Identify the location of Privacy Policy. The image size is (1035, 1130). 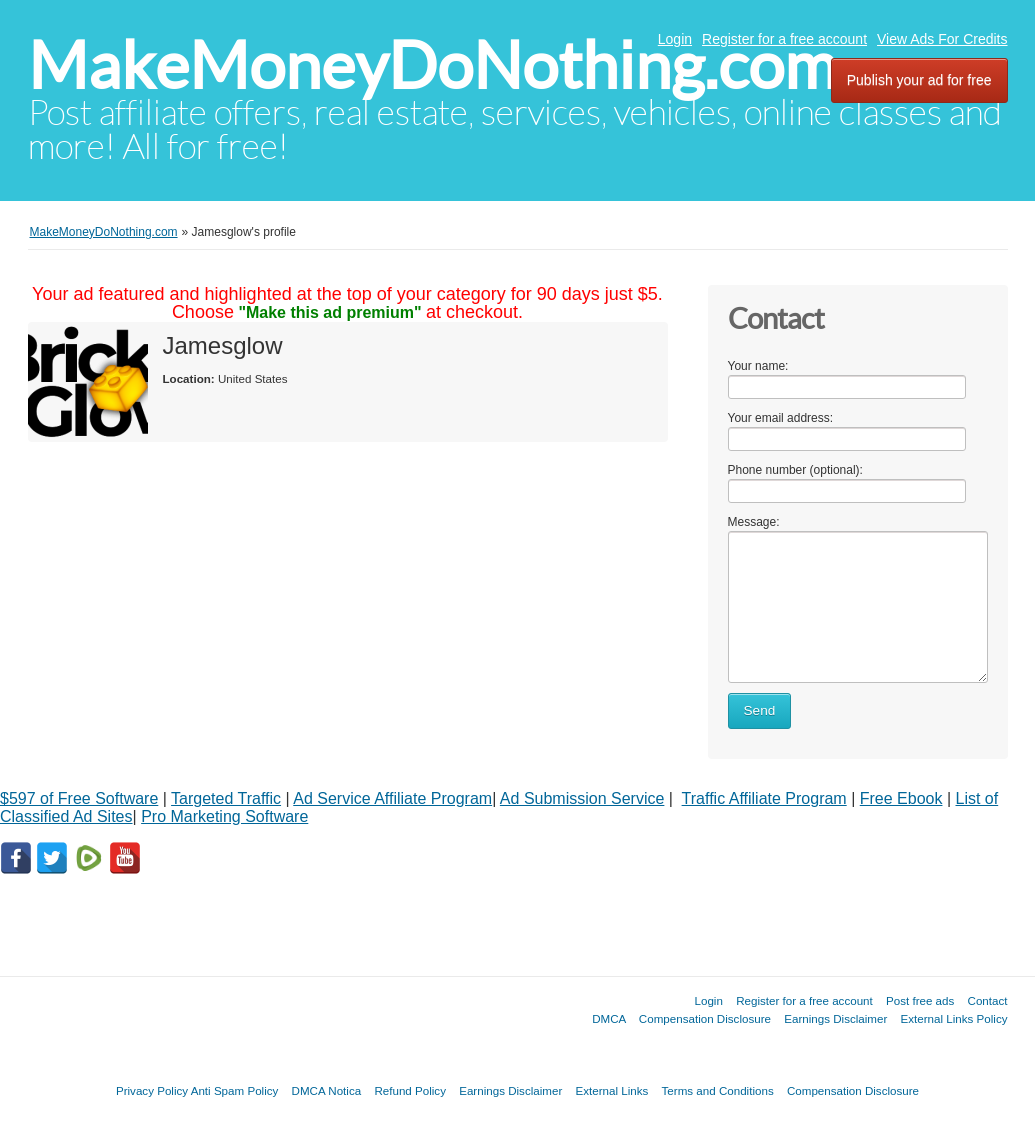
(152, 1090).